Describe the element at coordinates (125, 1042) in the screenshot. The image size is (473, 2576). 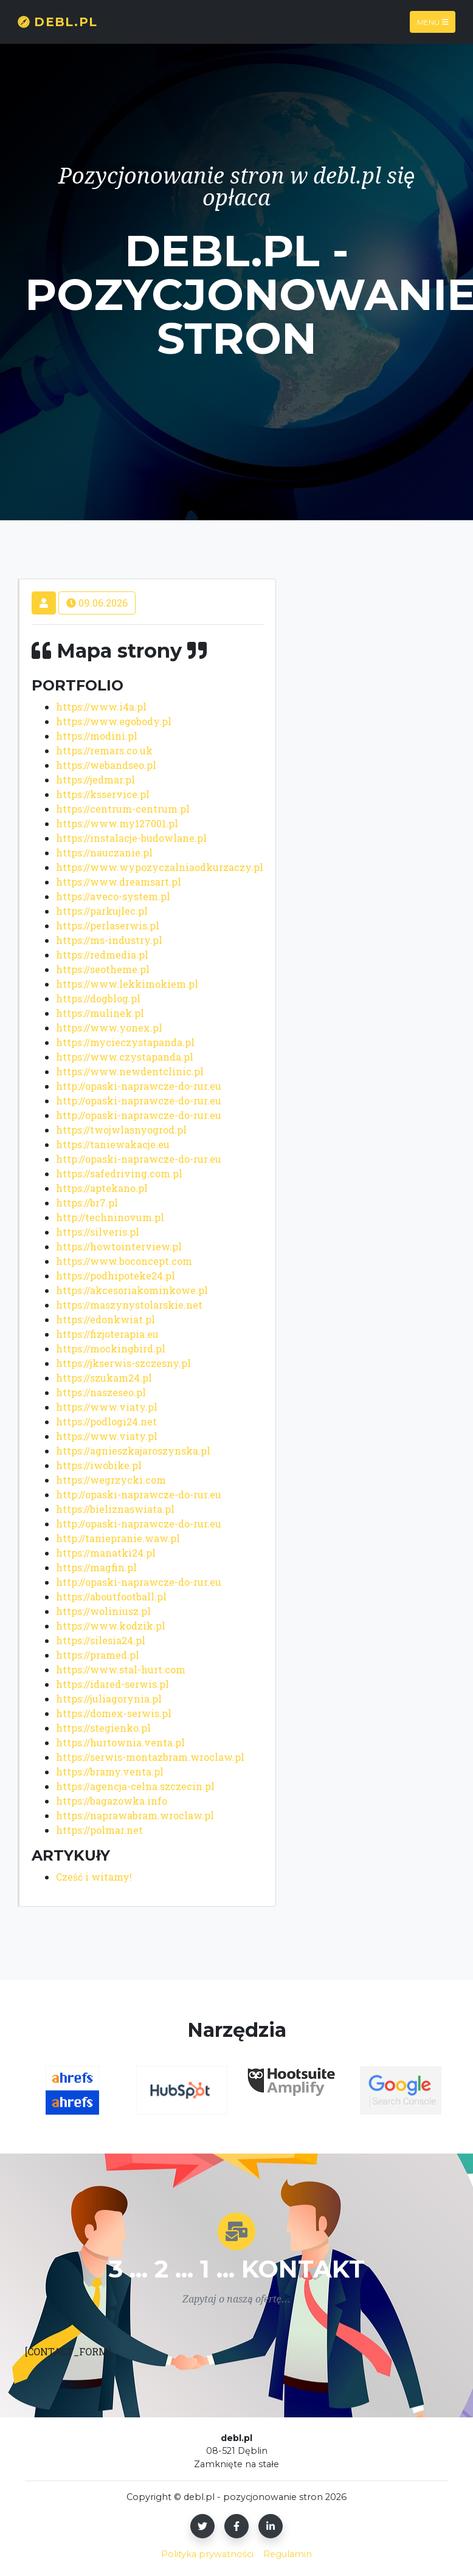
I see `https://mycieczystapanda.pl` at that location.